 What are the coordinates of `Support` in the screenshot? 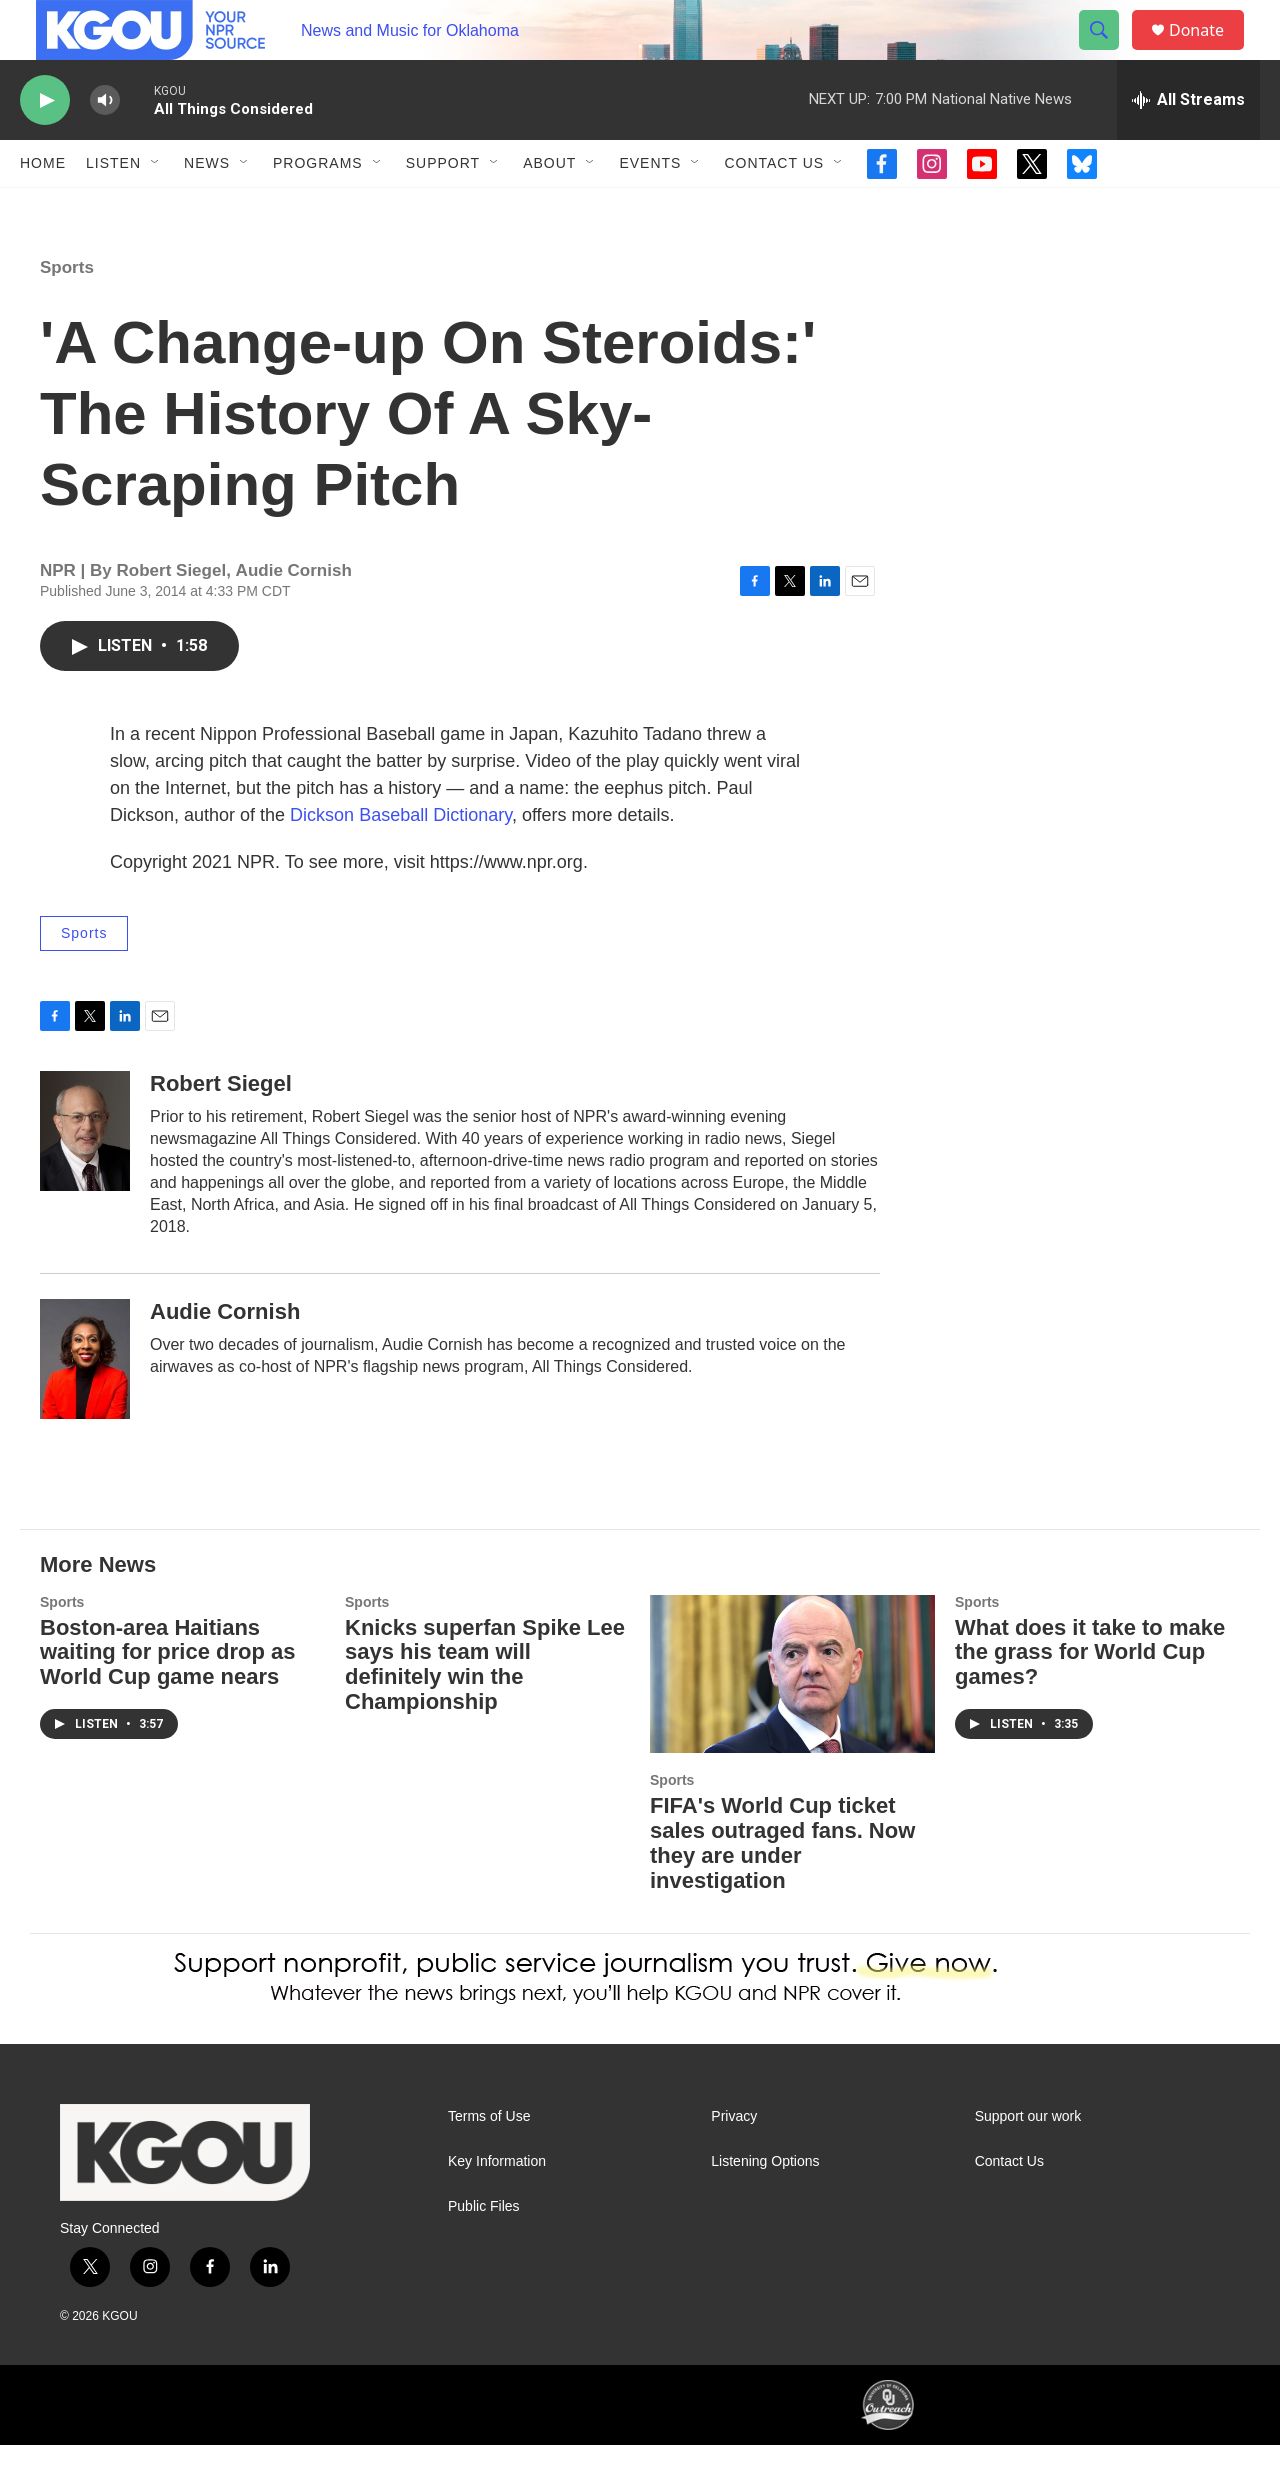 It's located at (443, 208).